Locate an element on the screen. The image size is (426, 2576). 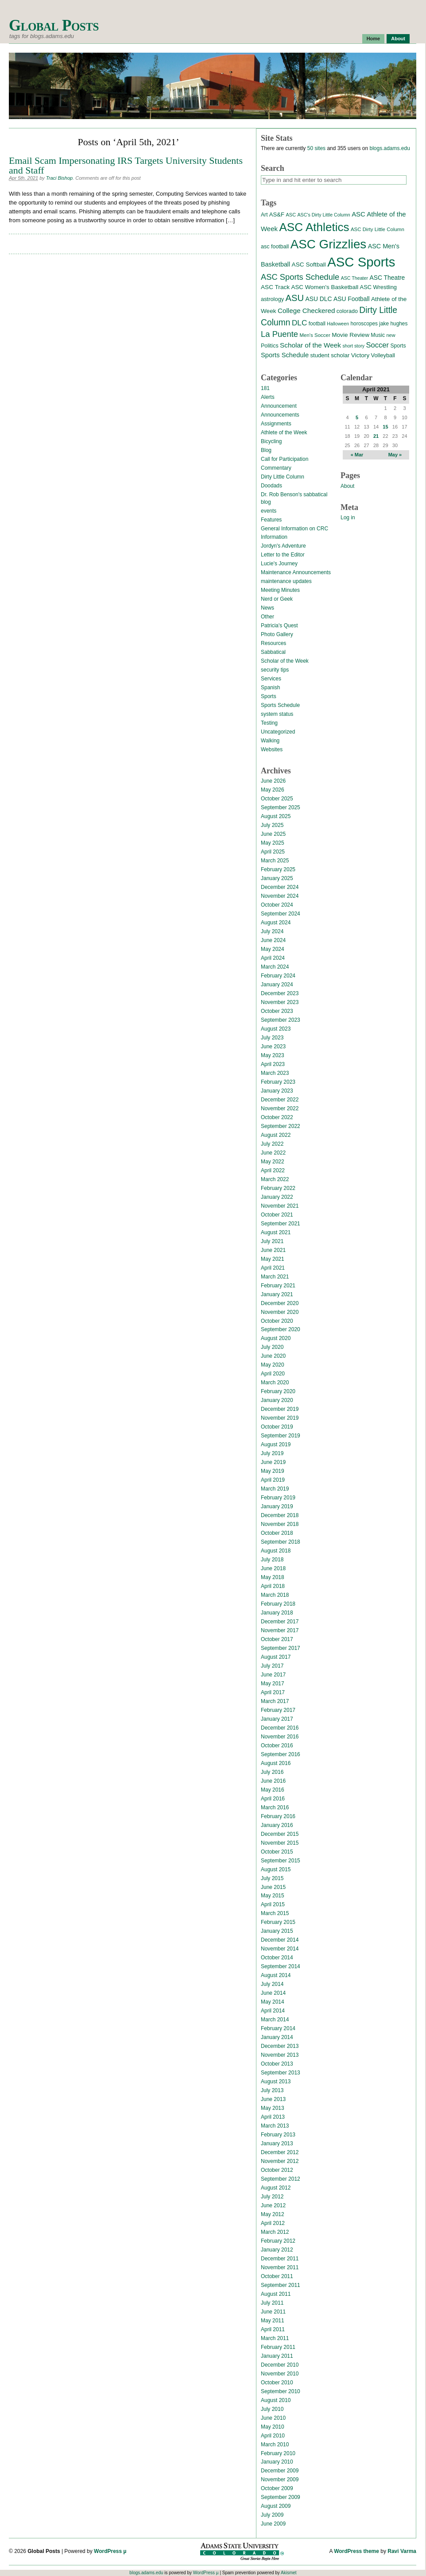
system status is located at coordinates (277, 714).